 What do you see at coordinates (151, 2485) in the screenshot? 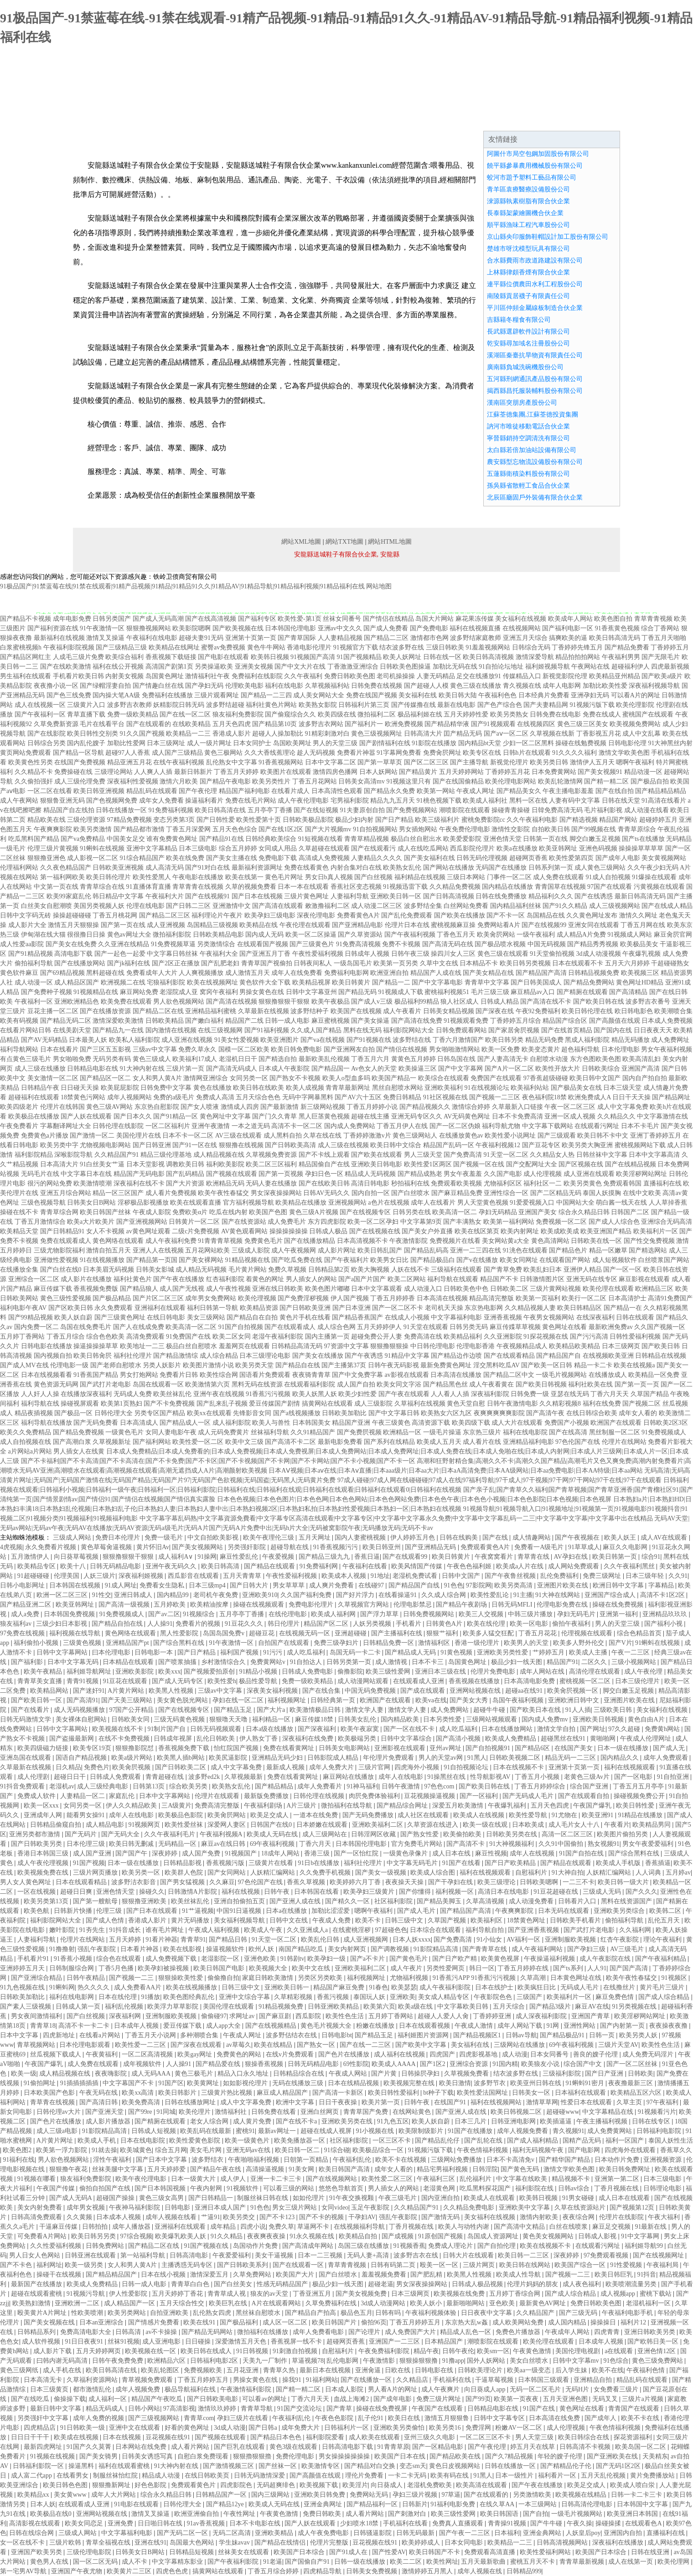
I see `好色色影院` at bounding box center [151, 2485].